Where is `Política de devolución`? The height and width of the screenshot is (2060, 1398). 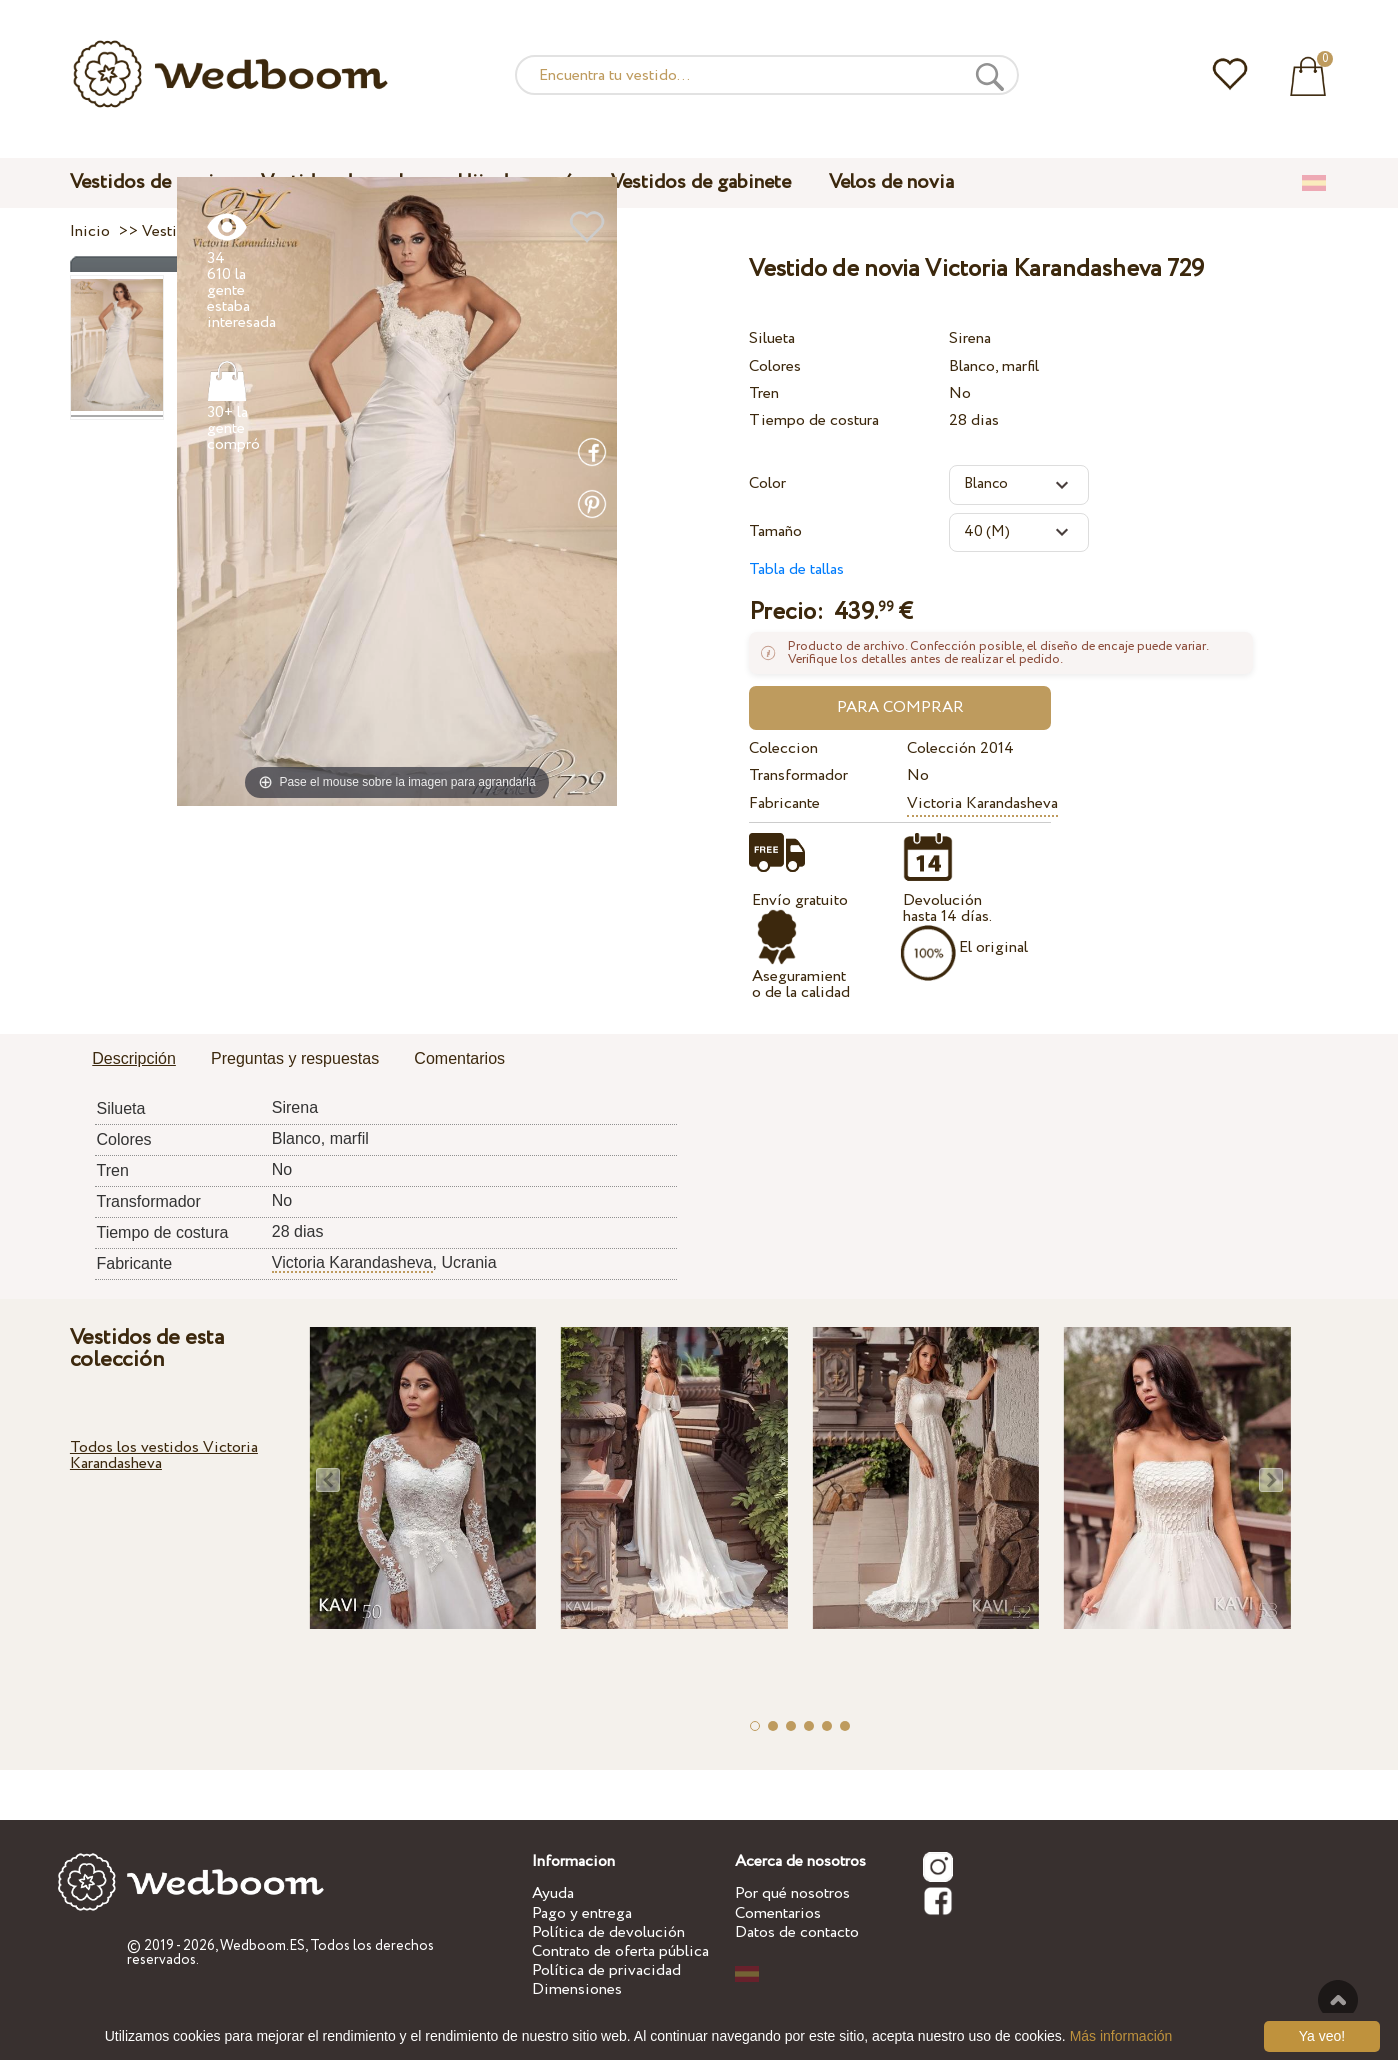
Política de devolución is located at coordinates (608, 1932).